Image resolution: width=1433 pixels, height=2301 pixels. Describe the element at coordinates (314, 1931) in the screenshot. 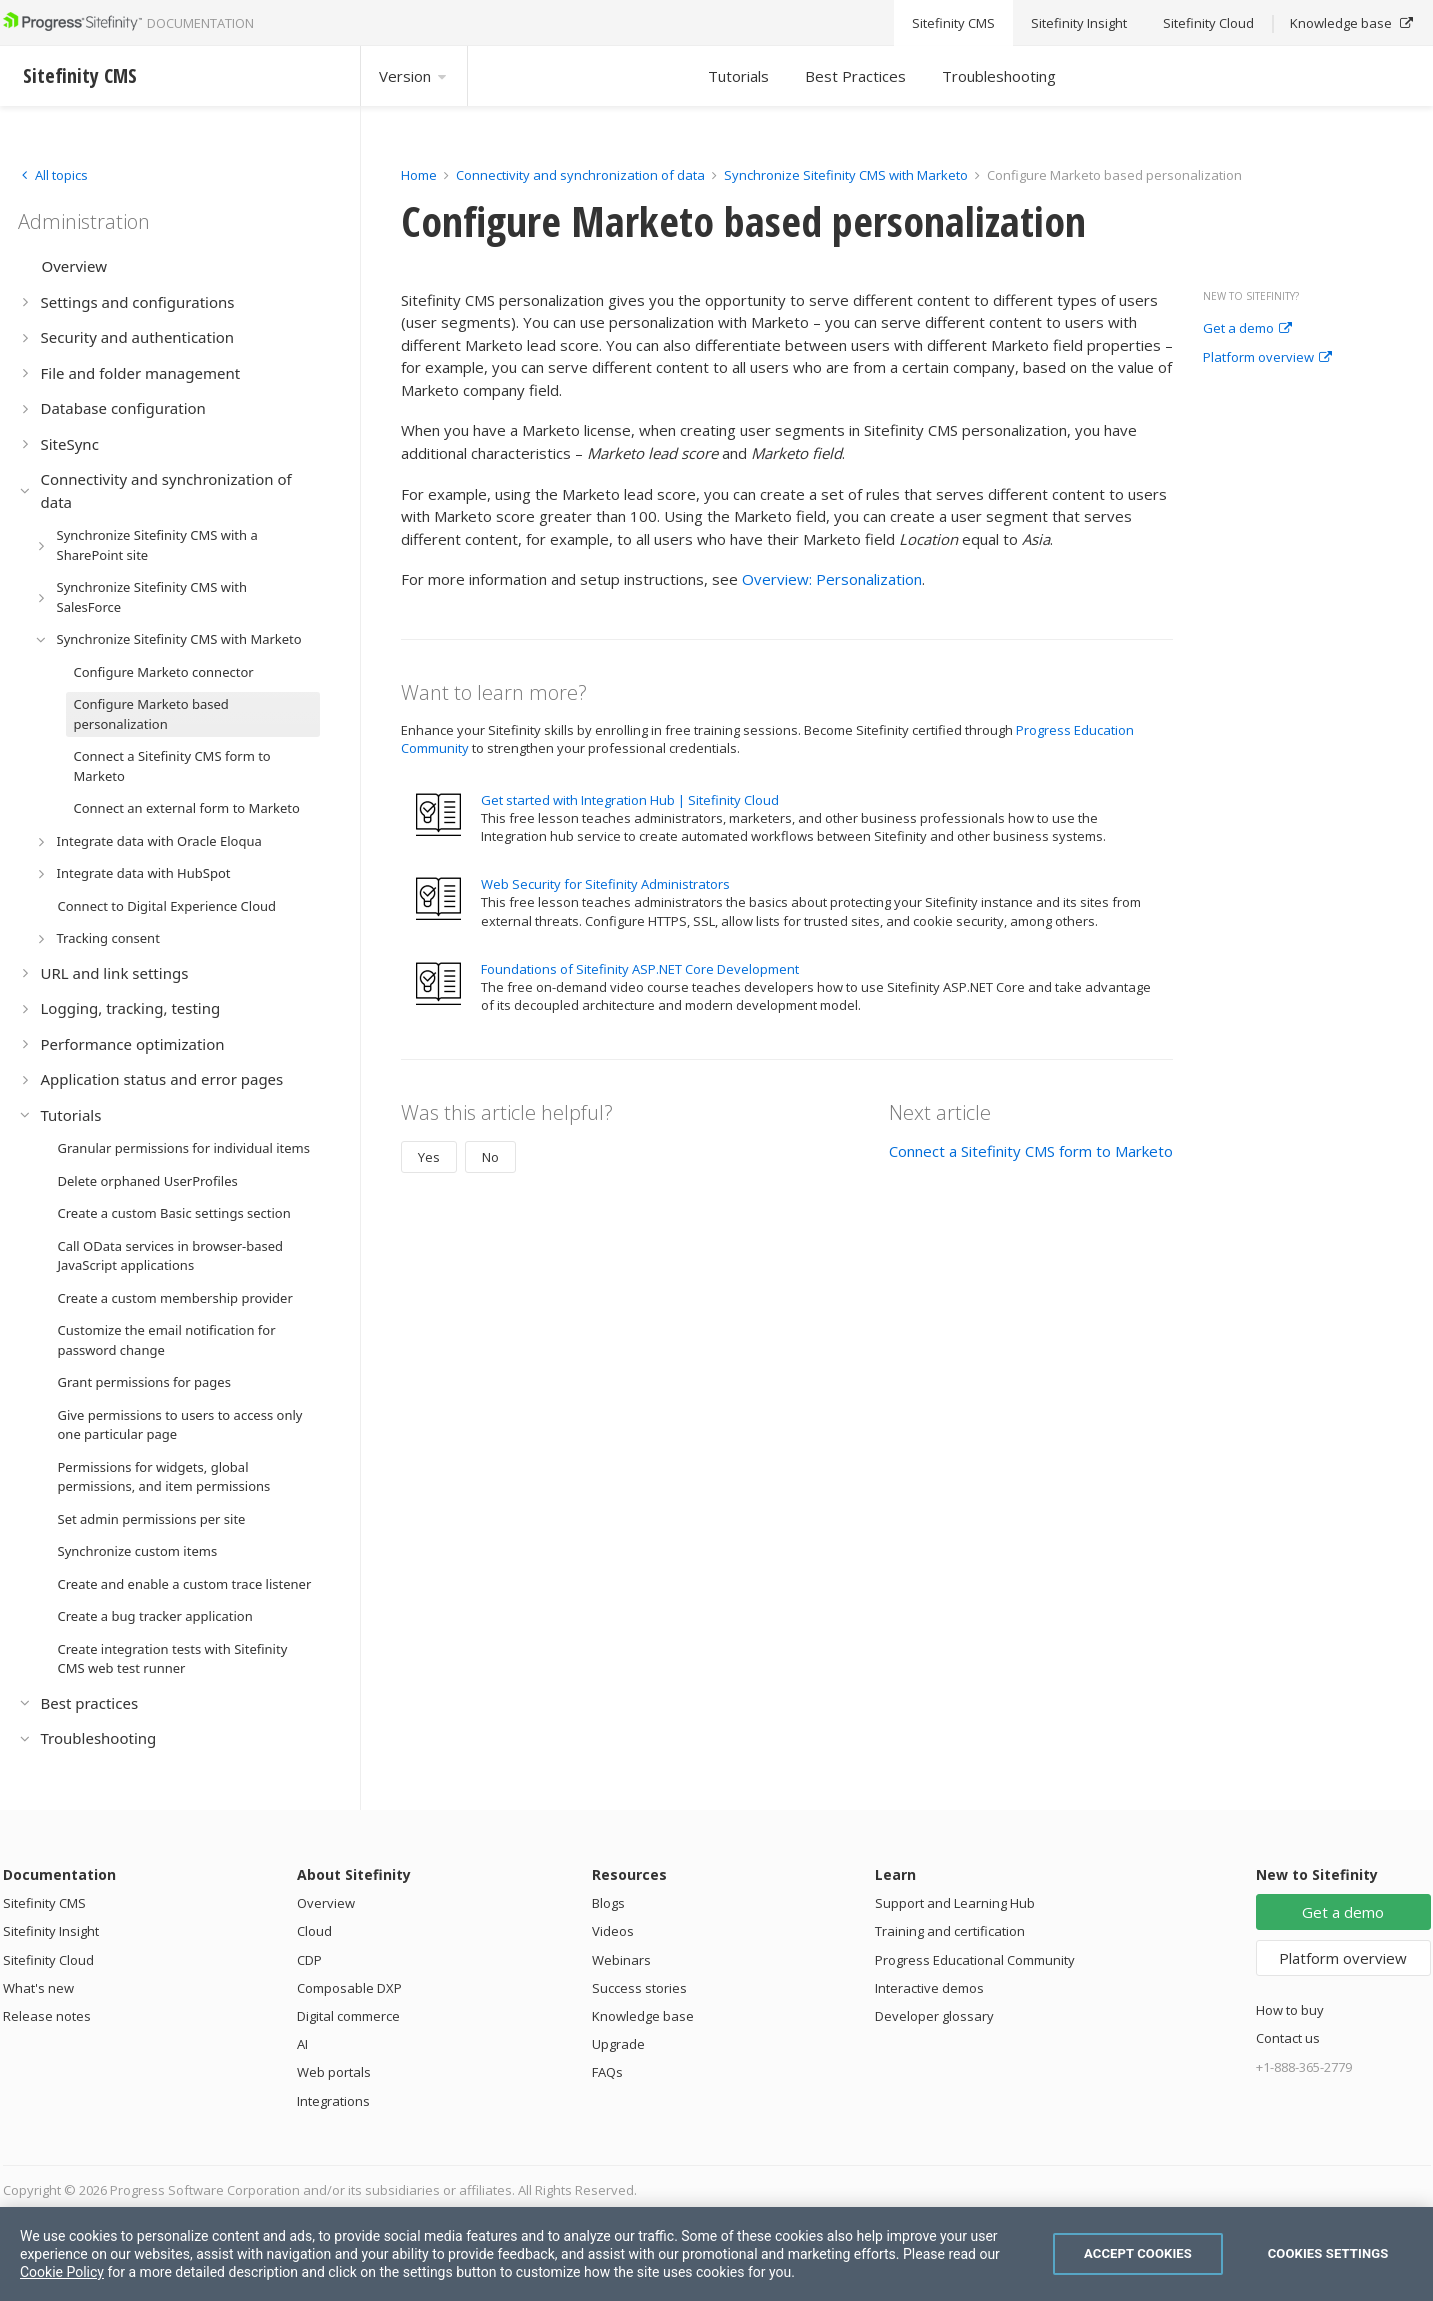

I see `Cloud` at that location.